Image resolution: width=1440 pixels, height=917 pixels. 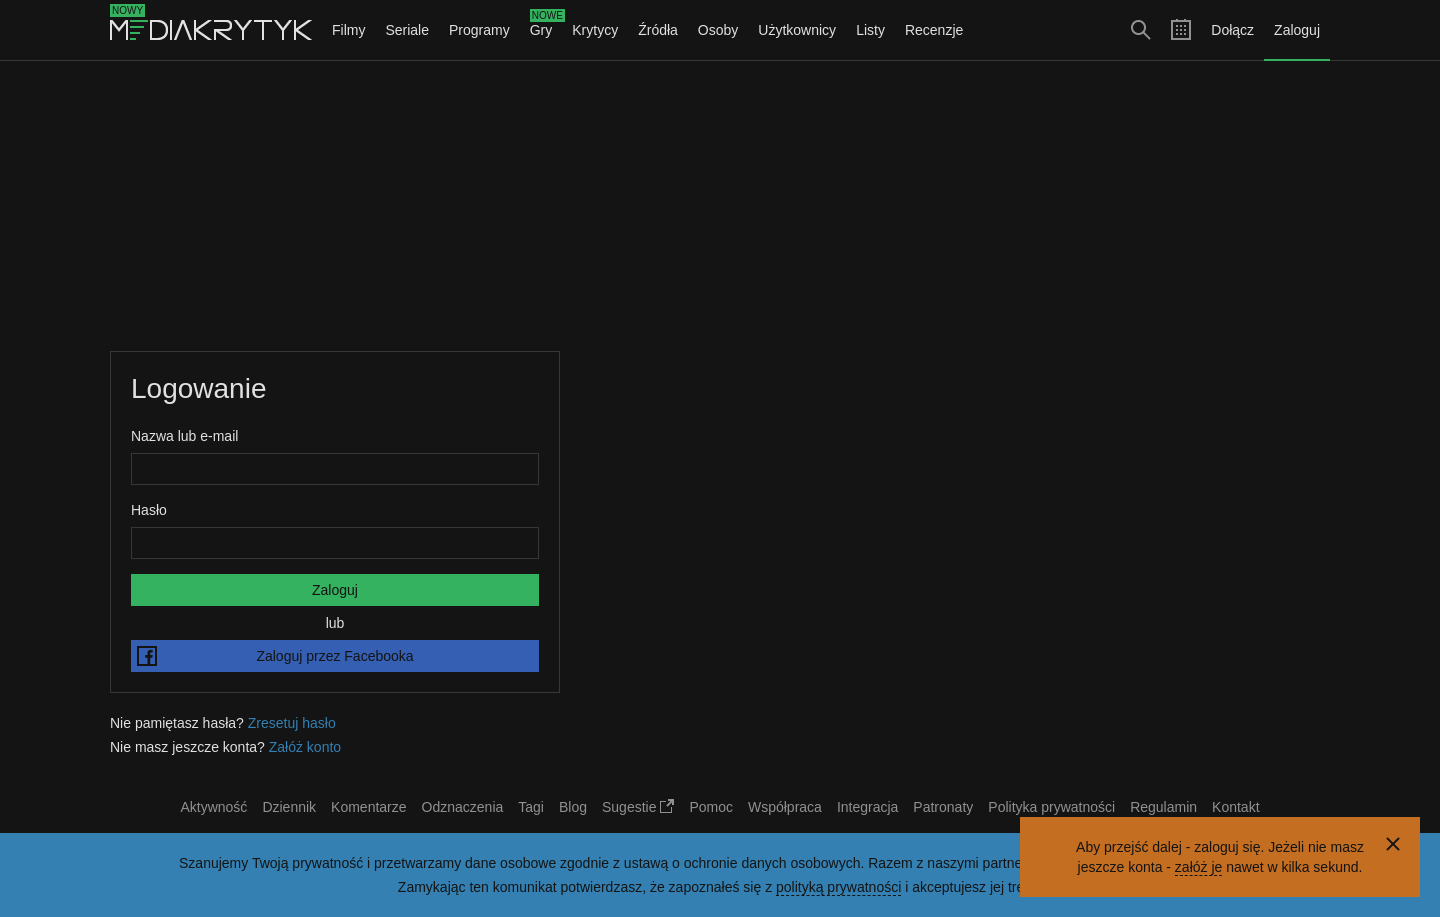 What do you see at coordinates (573, 807) in the screenshot?
I see `Blog` at bounding box center [573, 807].